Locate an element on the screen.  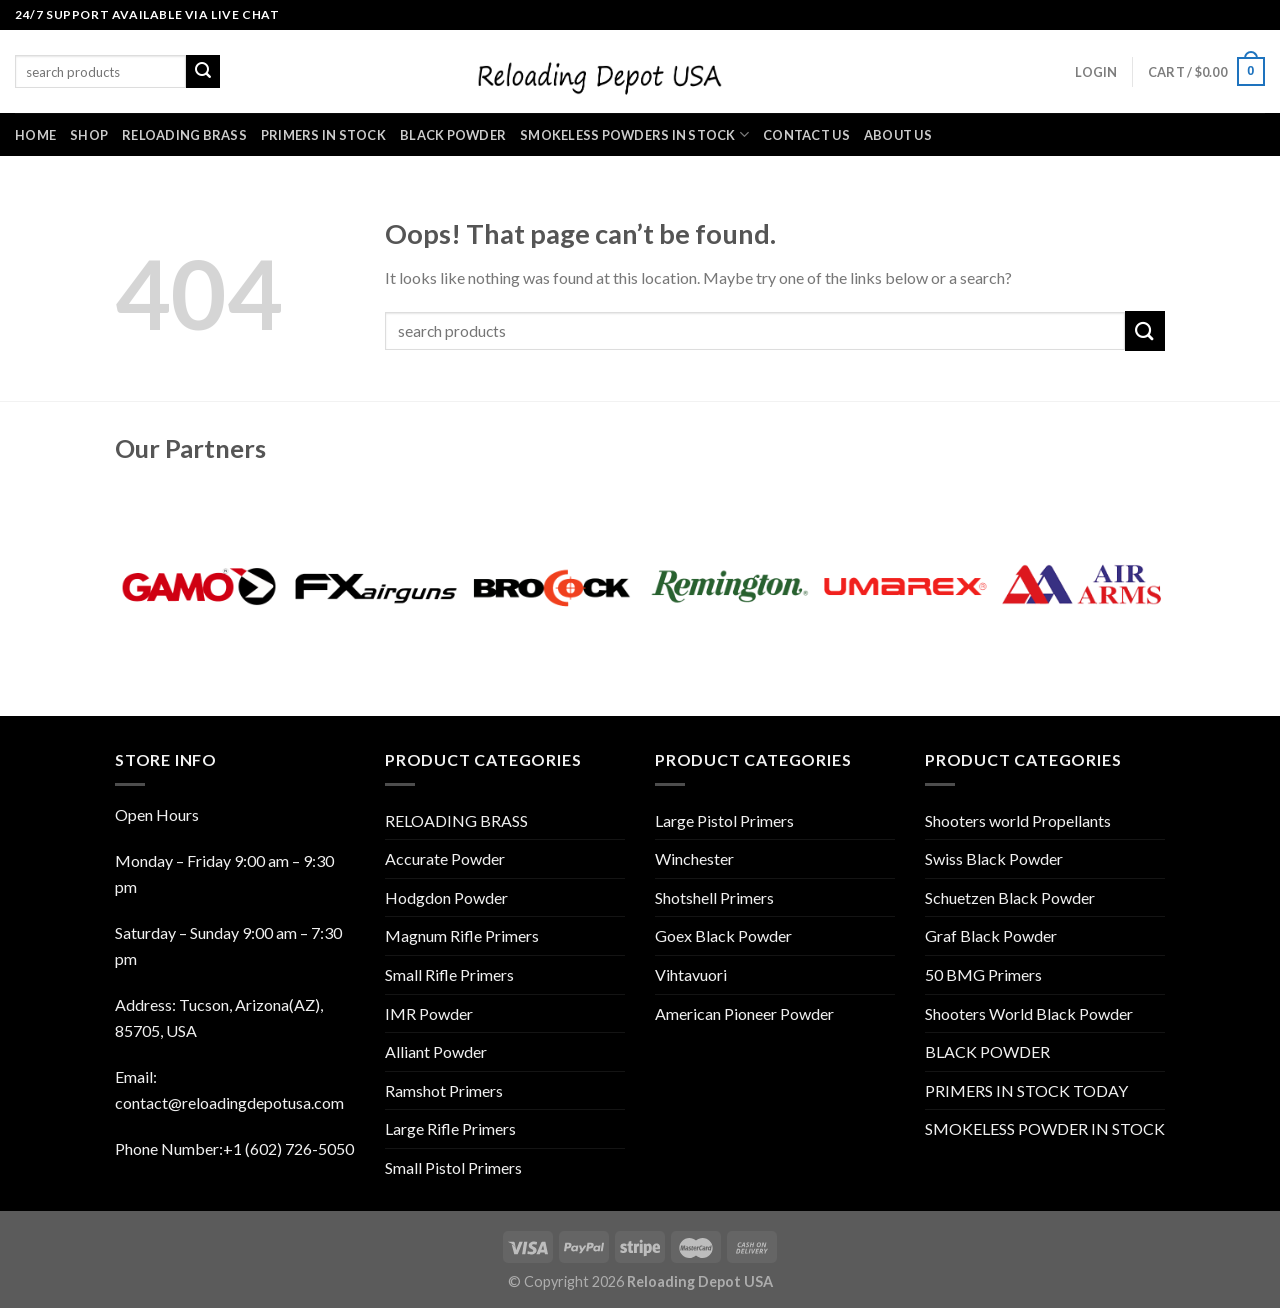
Shooters World Black Powder is located at coordinates (1029, 1013).